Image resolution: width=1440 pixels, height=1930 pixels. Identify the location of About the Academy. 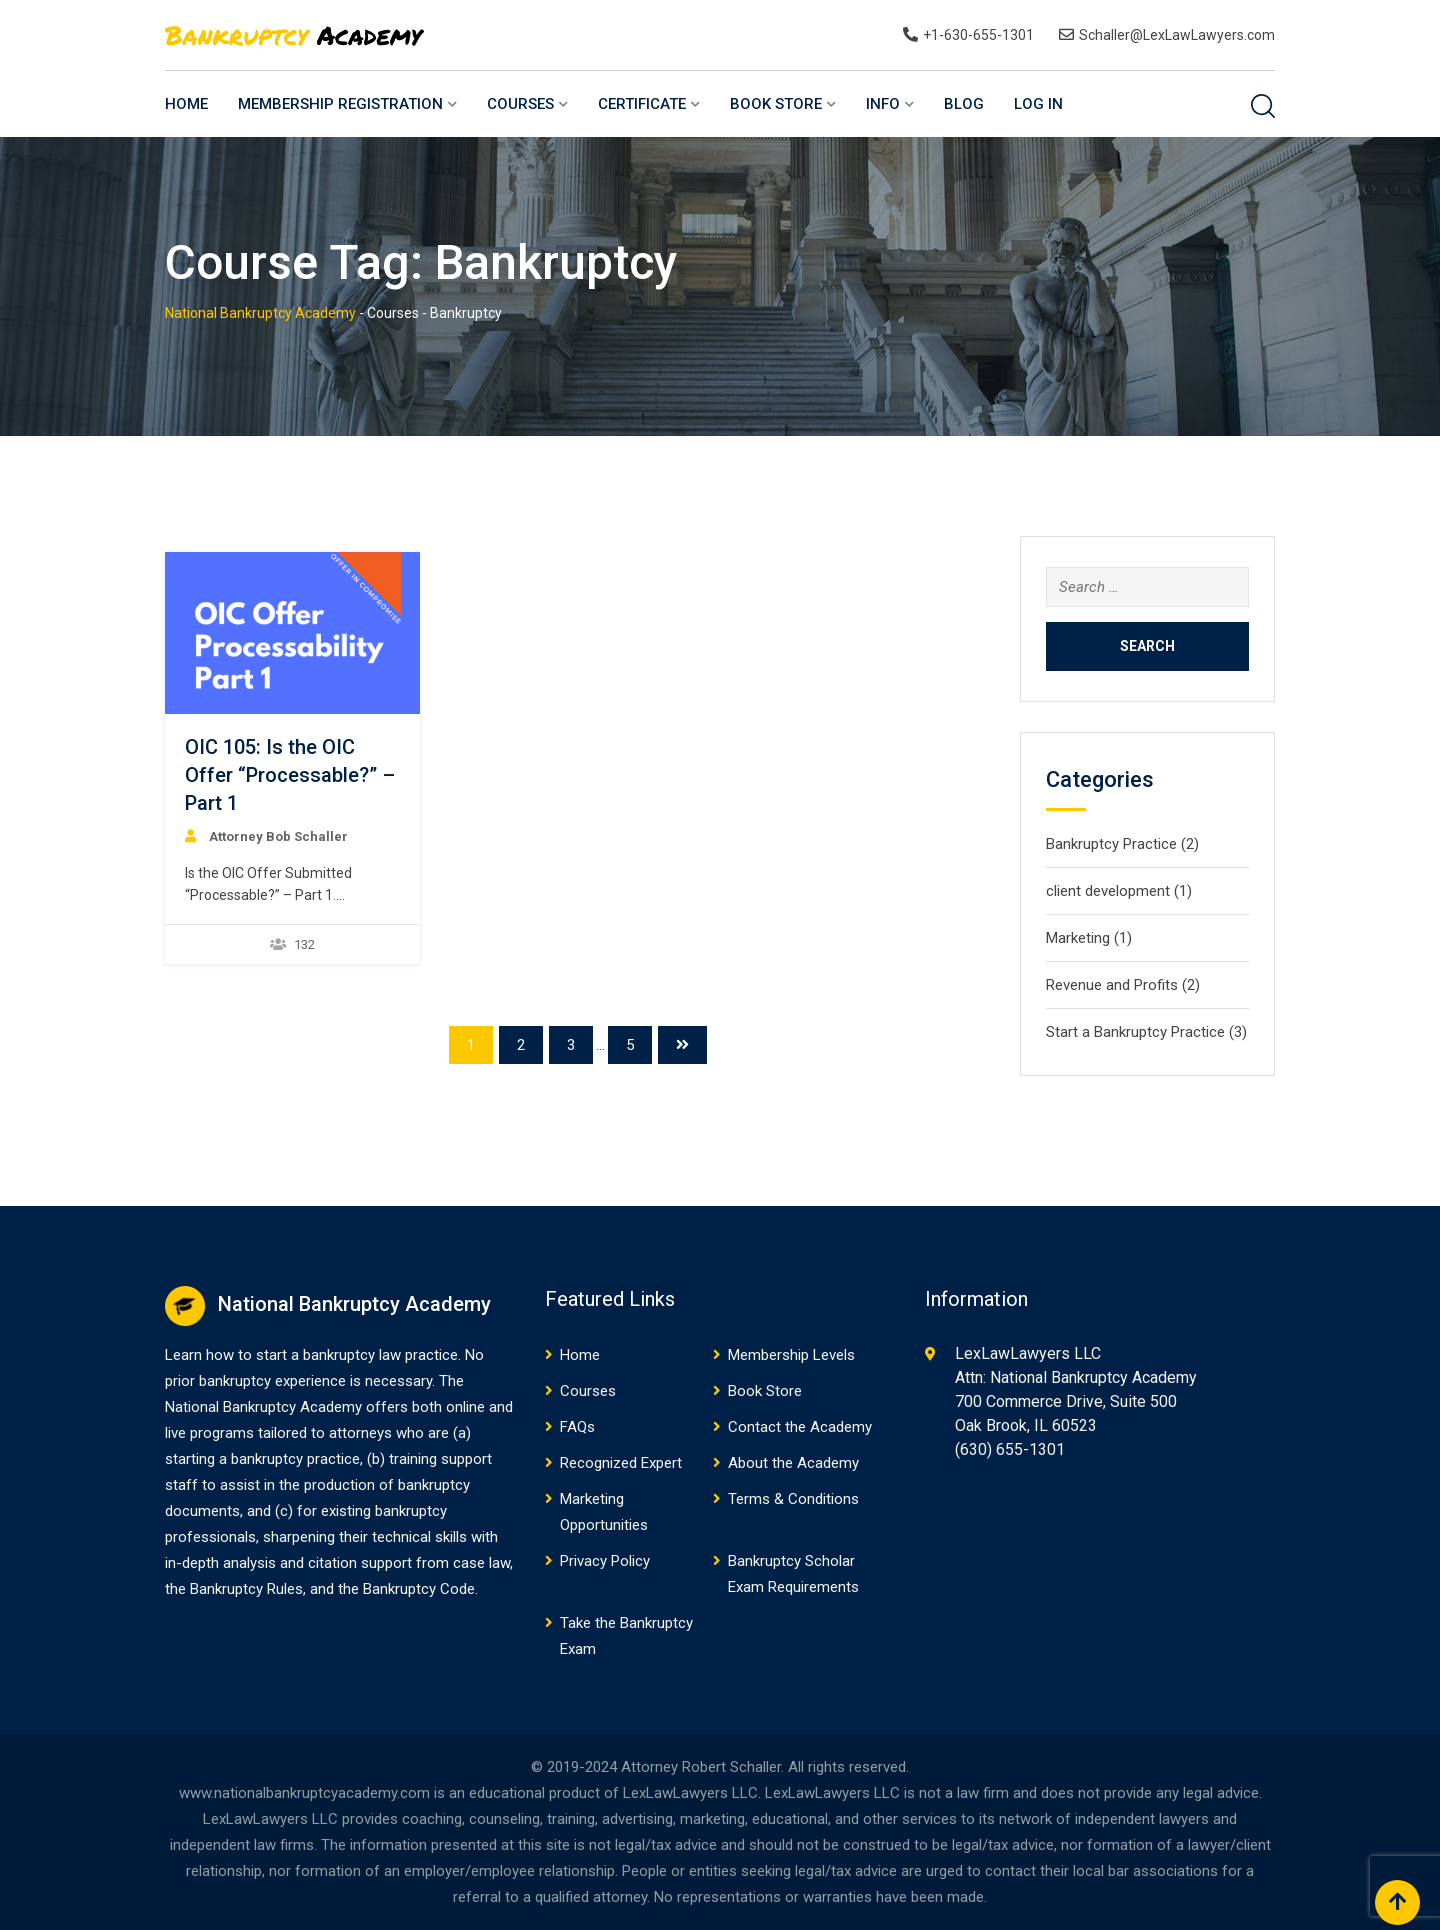
(793, 1463).